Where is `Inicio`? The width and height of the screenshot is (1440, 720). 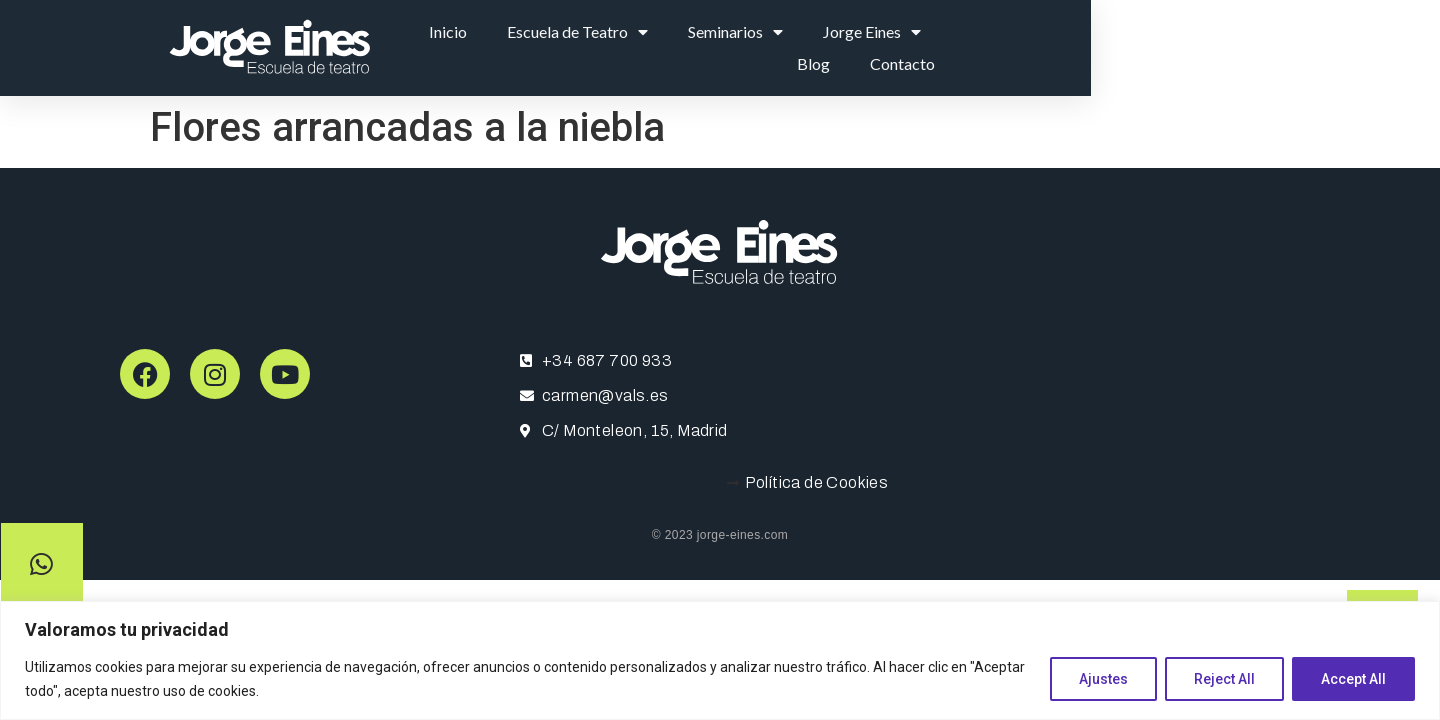 Inicio is located at coordinates (640, 47).